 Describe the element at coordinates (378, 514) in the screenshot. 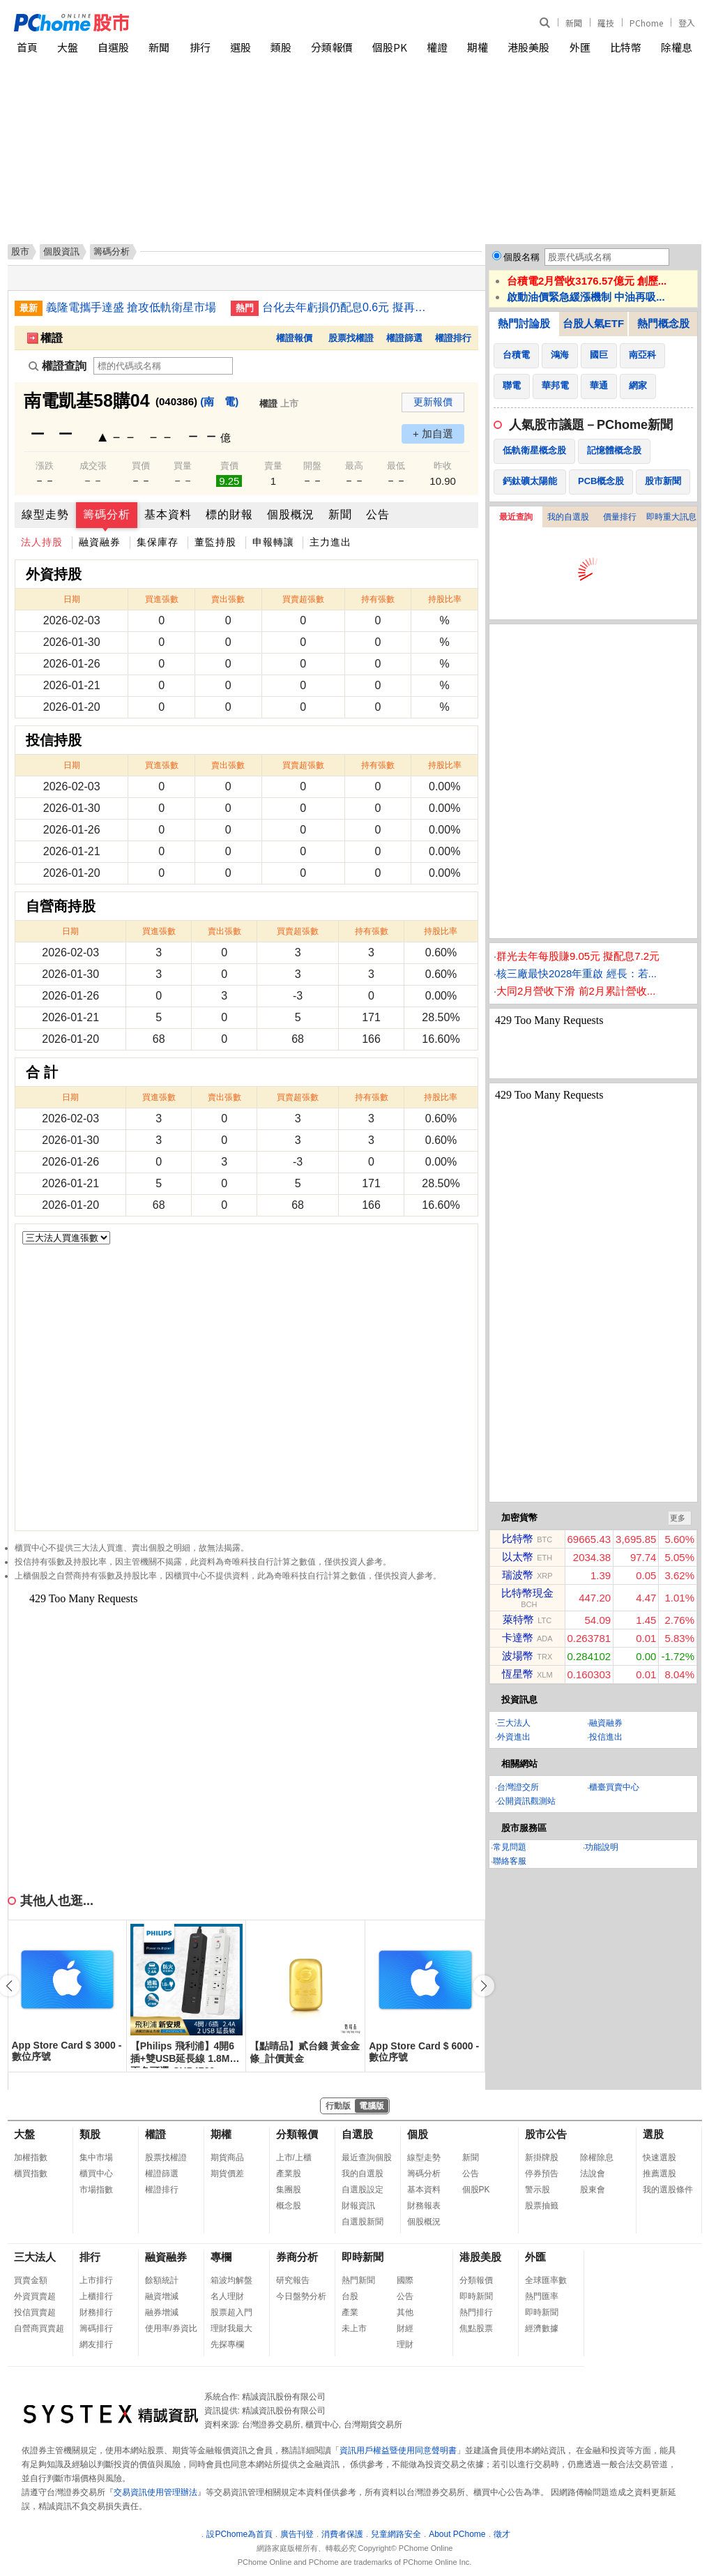

I see `公告` at that location.